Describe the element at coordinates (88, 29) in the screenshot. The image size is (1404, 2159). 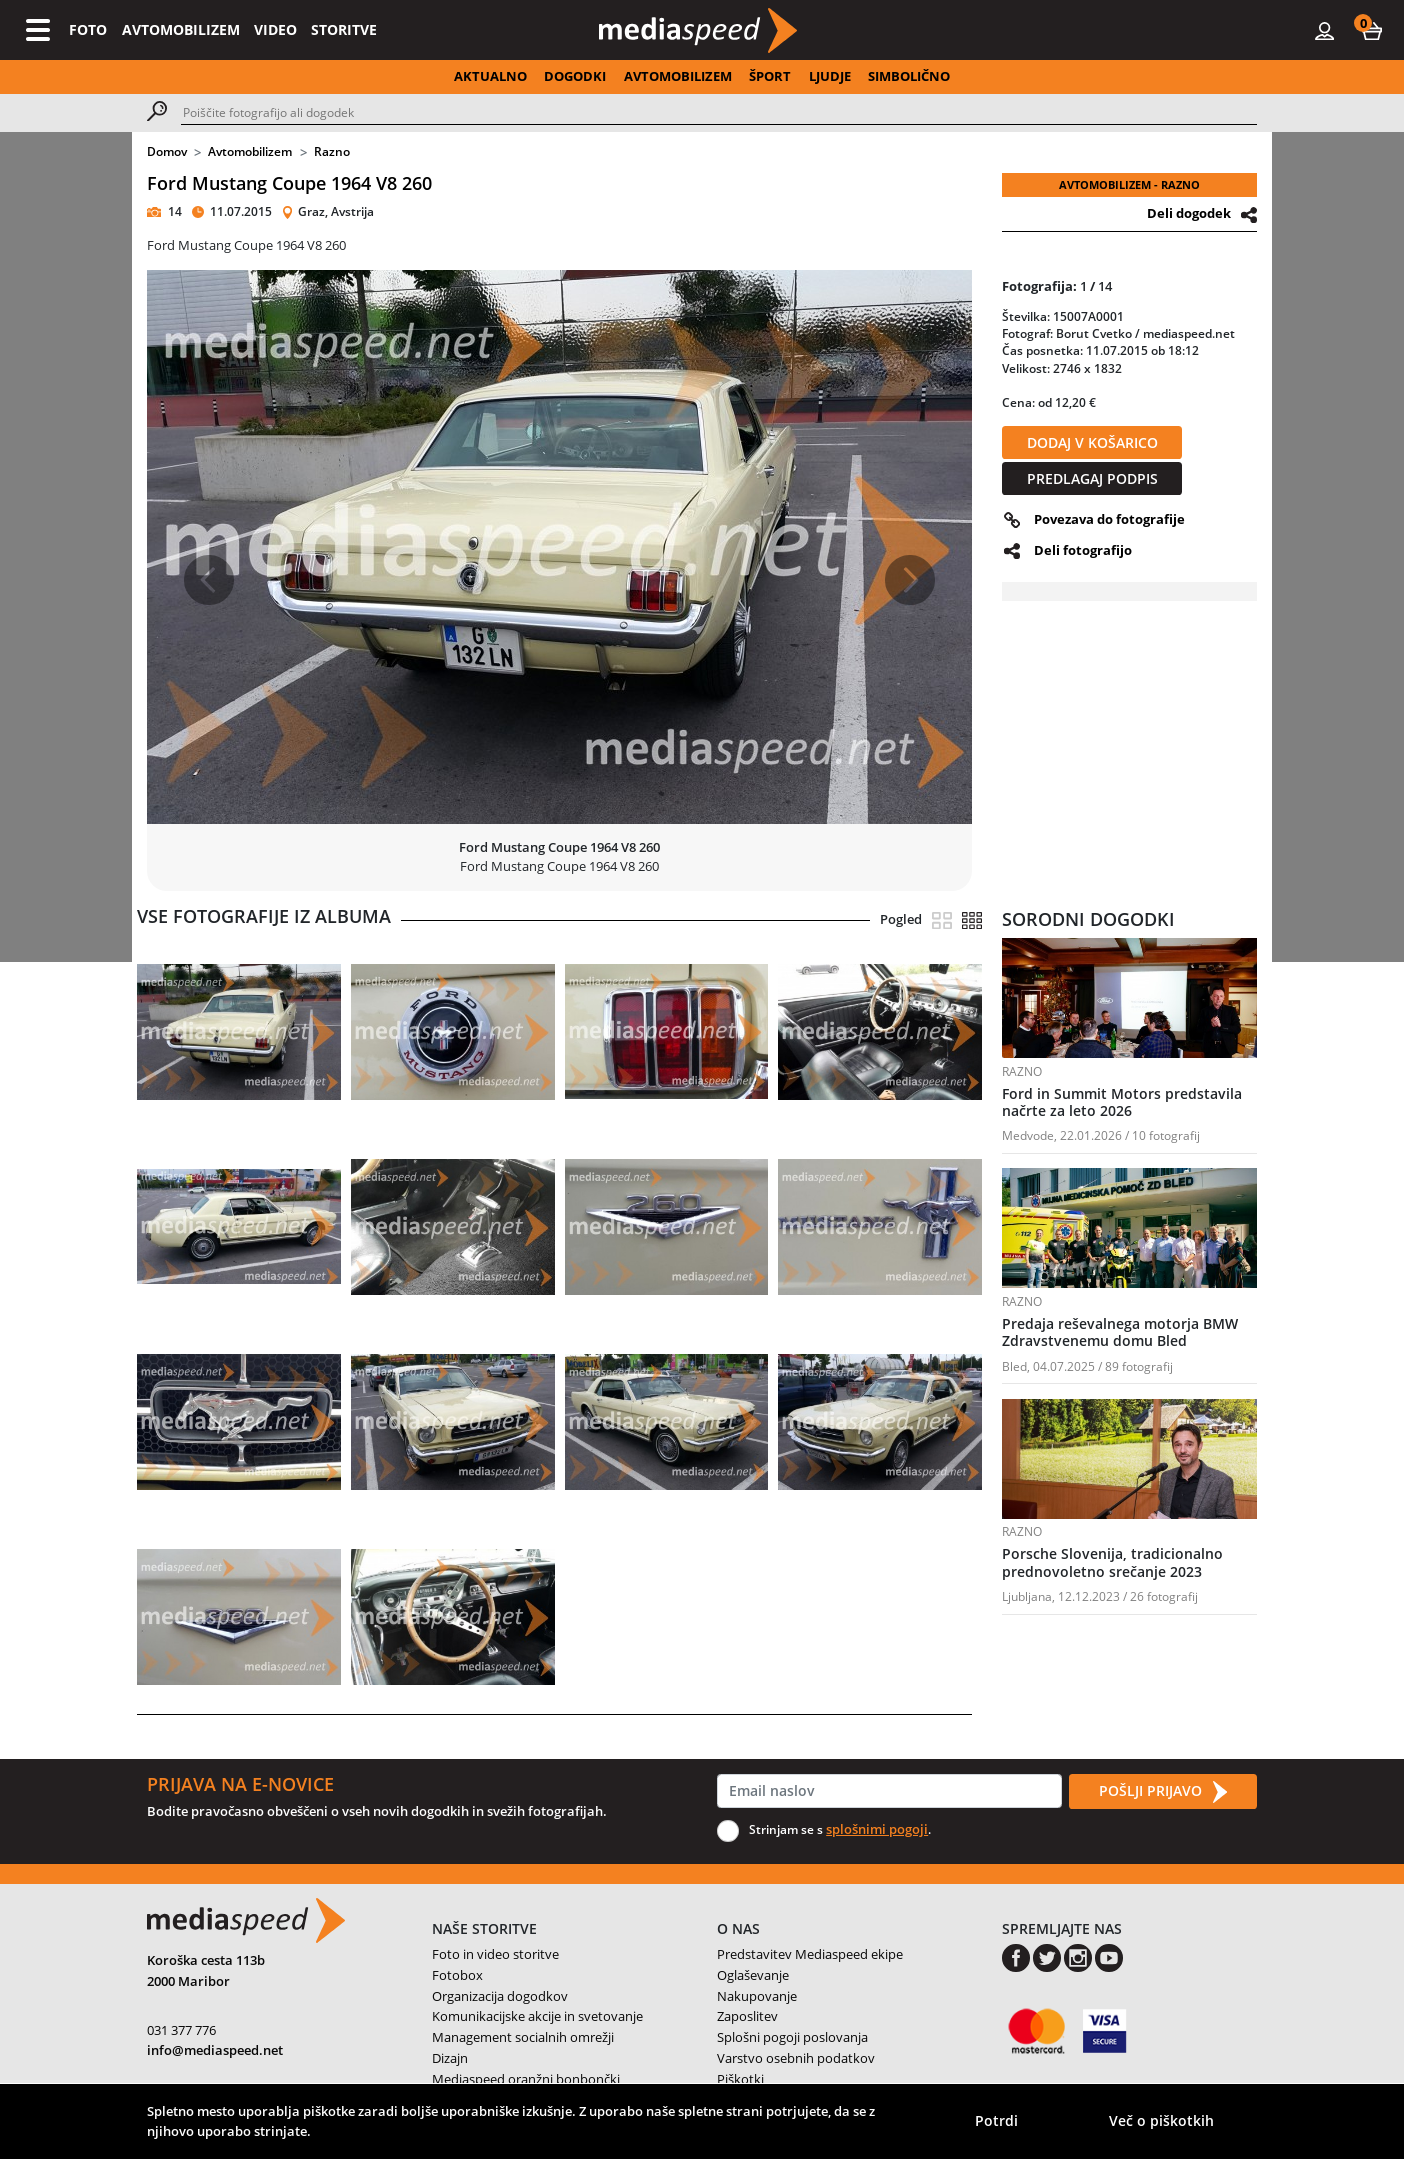
I see `FOTO` at that location.